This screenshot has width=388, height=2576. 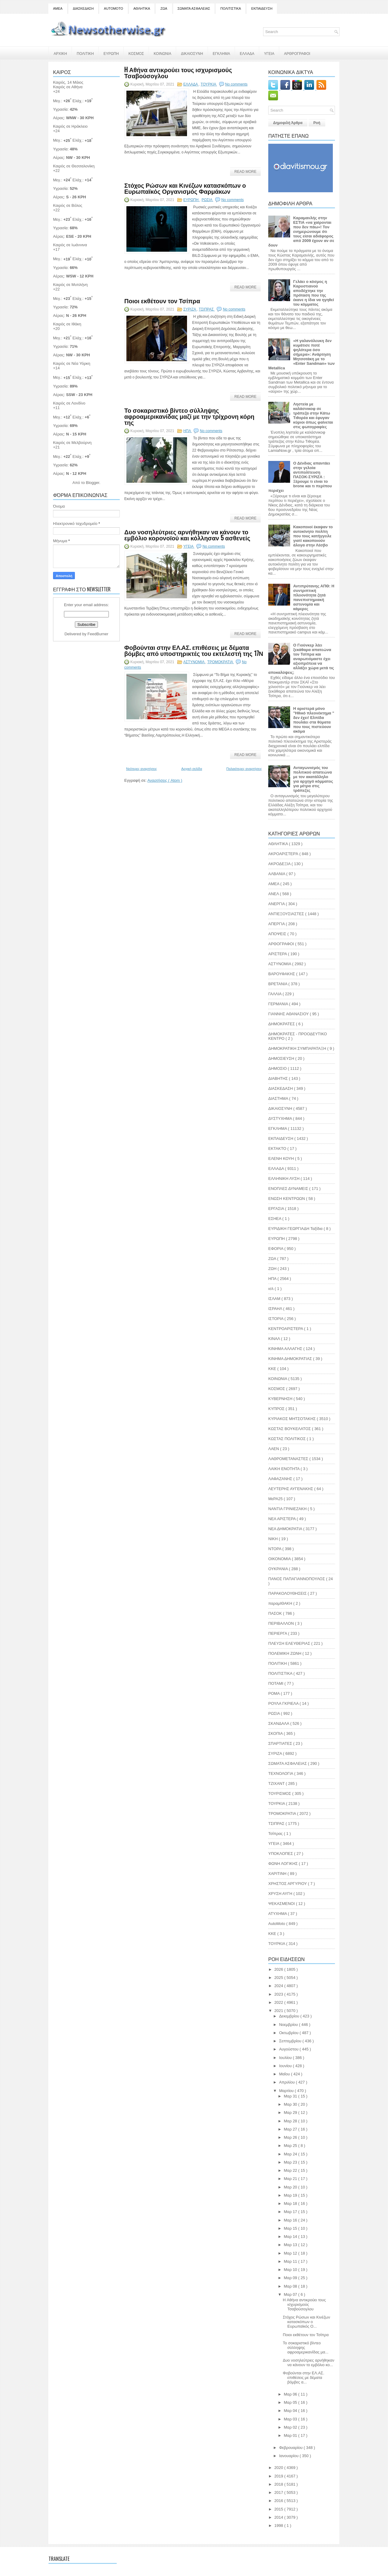 What do you see at coordinates (285, 1348) in the screenshot?
I see `ΚΙΝΗΜΑ ΑΛΛΑΓΗΣ` at bounding box center [285, 1348].